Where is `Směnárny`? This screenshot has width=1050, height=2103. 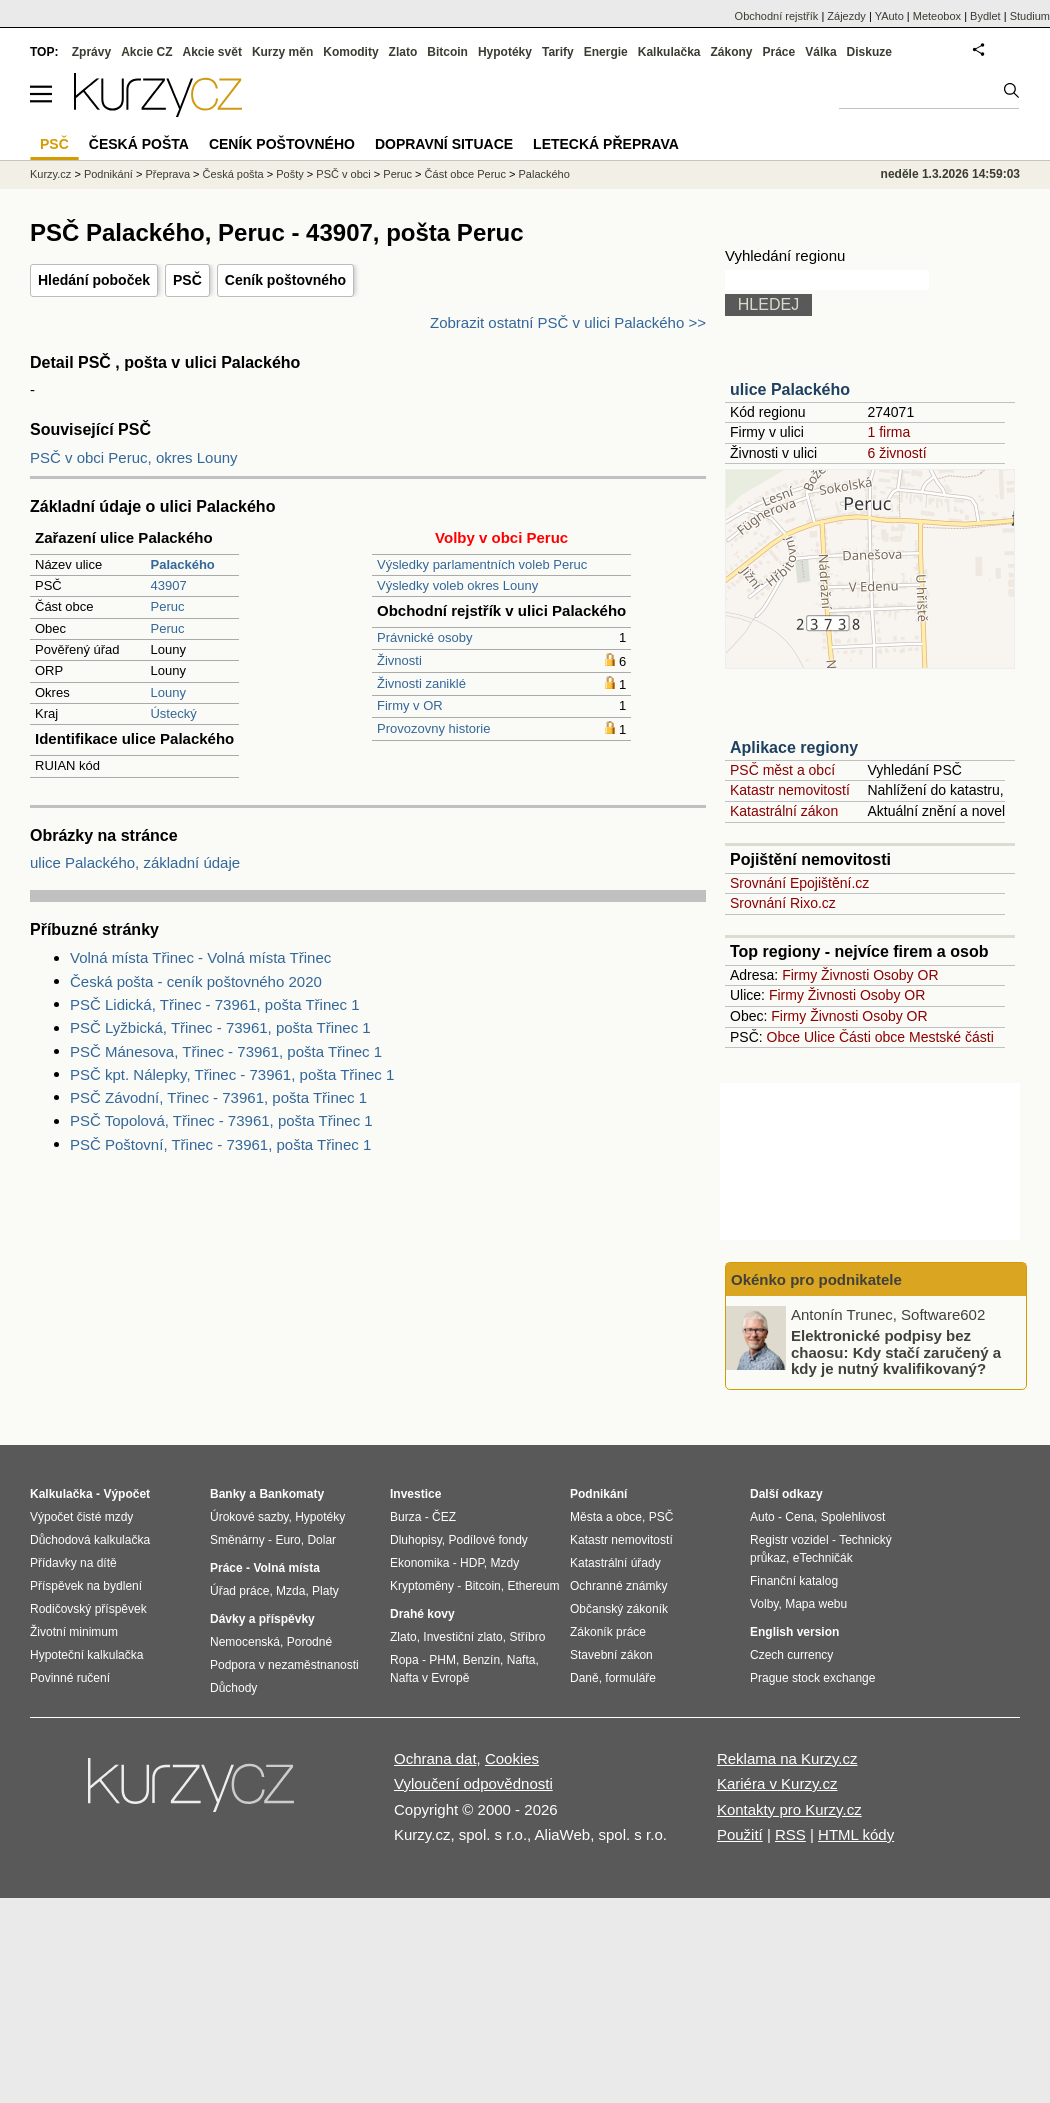
Směnárny is located at coordinates (237, 1540).